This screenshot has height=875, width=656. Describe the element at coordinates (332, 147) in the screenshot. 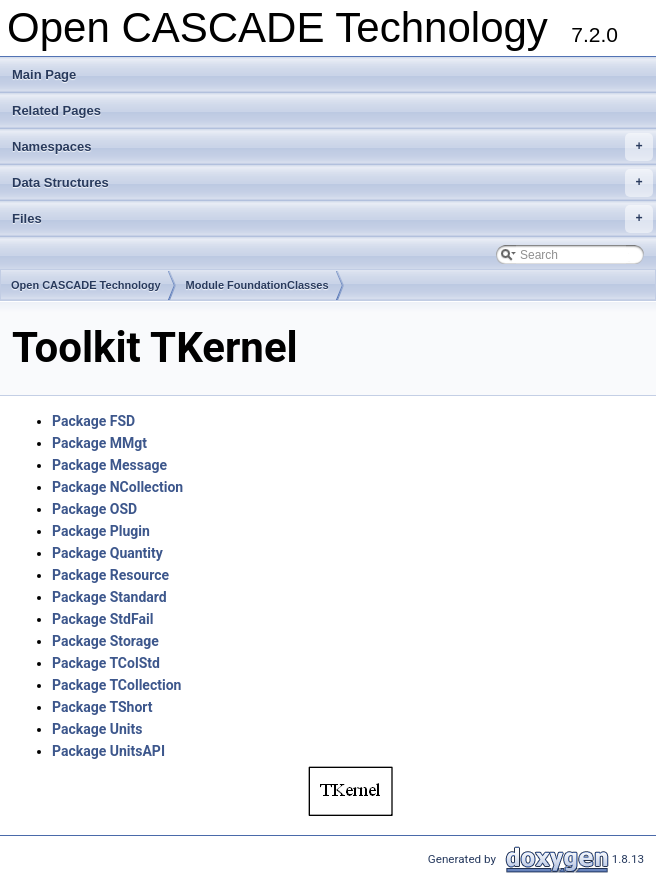

I see `Namespaces` at that location.